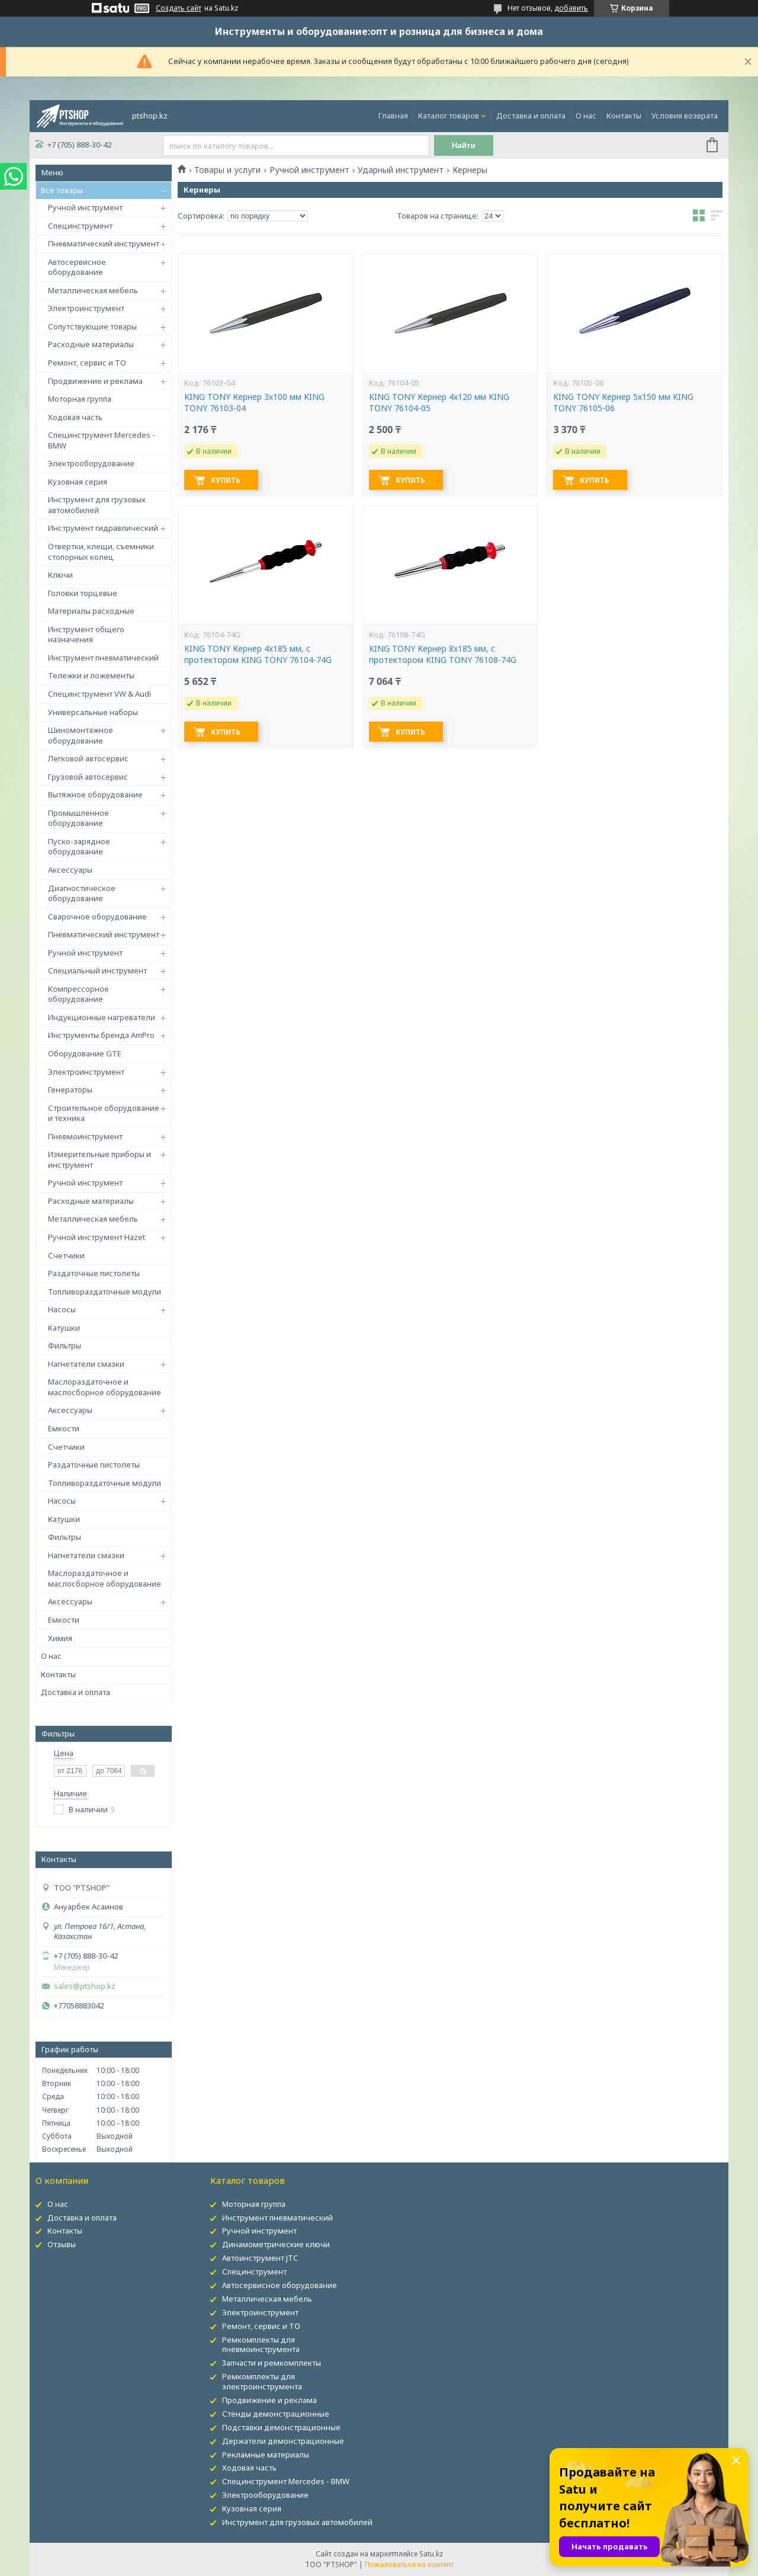  Describe the element at coordinates (88, 758) in the screenshot. I see `Легковой автосервис` at that location.